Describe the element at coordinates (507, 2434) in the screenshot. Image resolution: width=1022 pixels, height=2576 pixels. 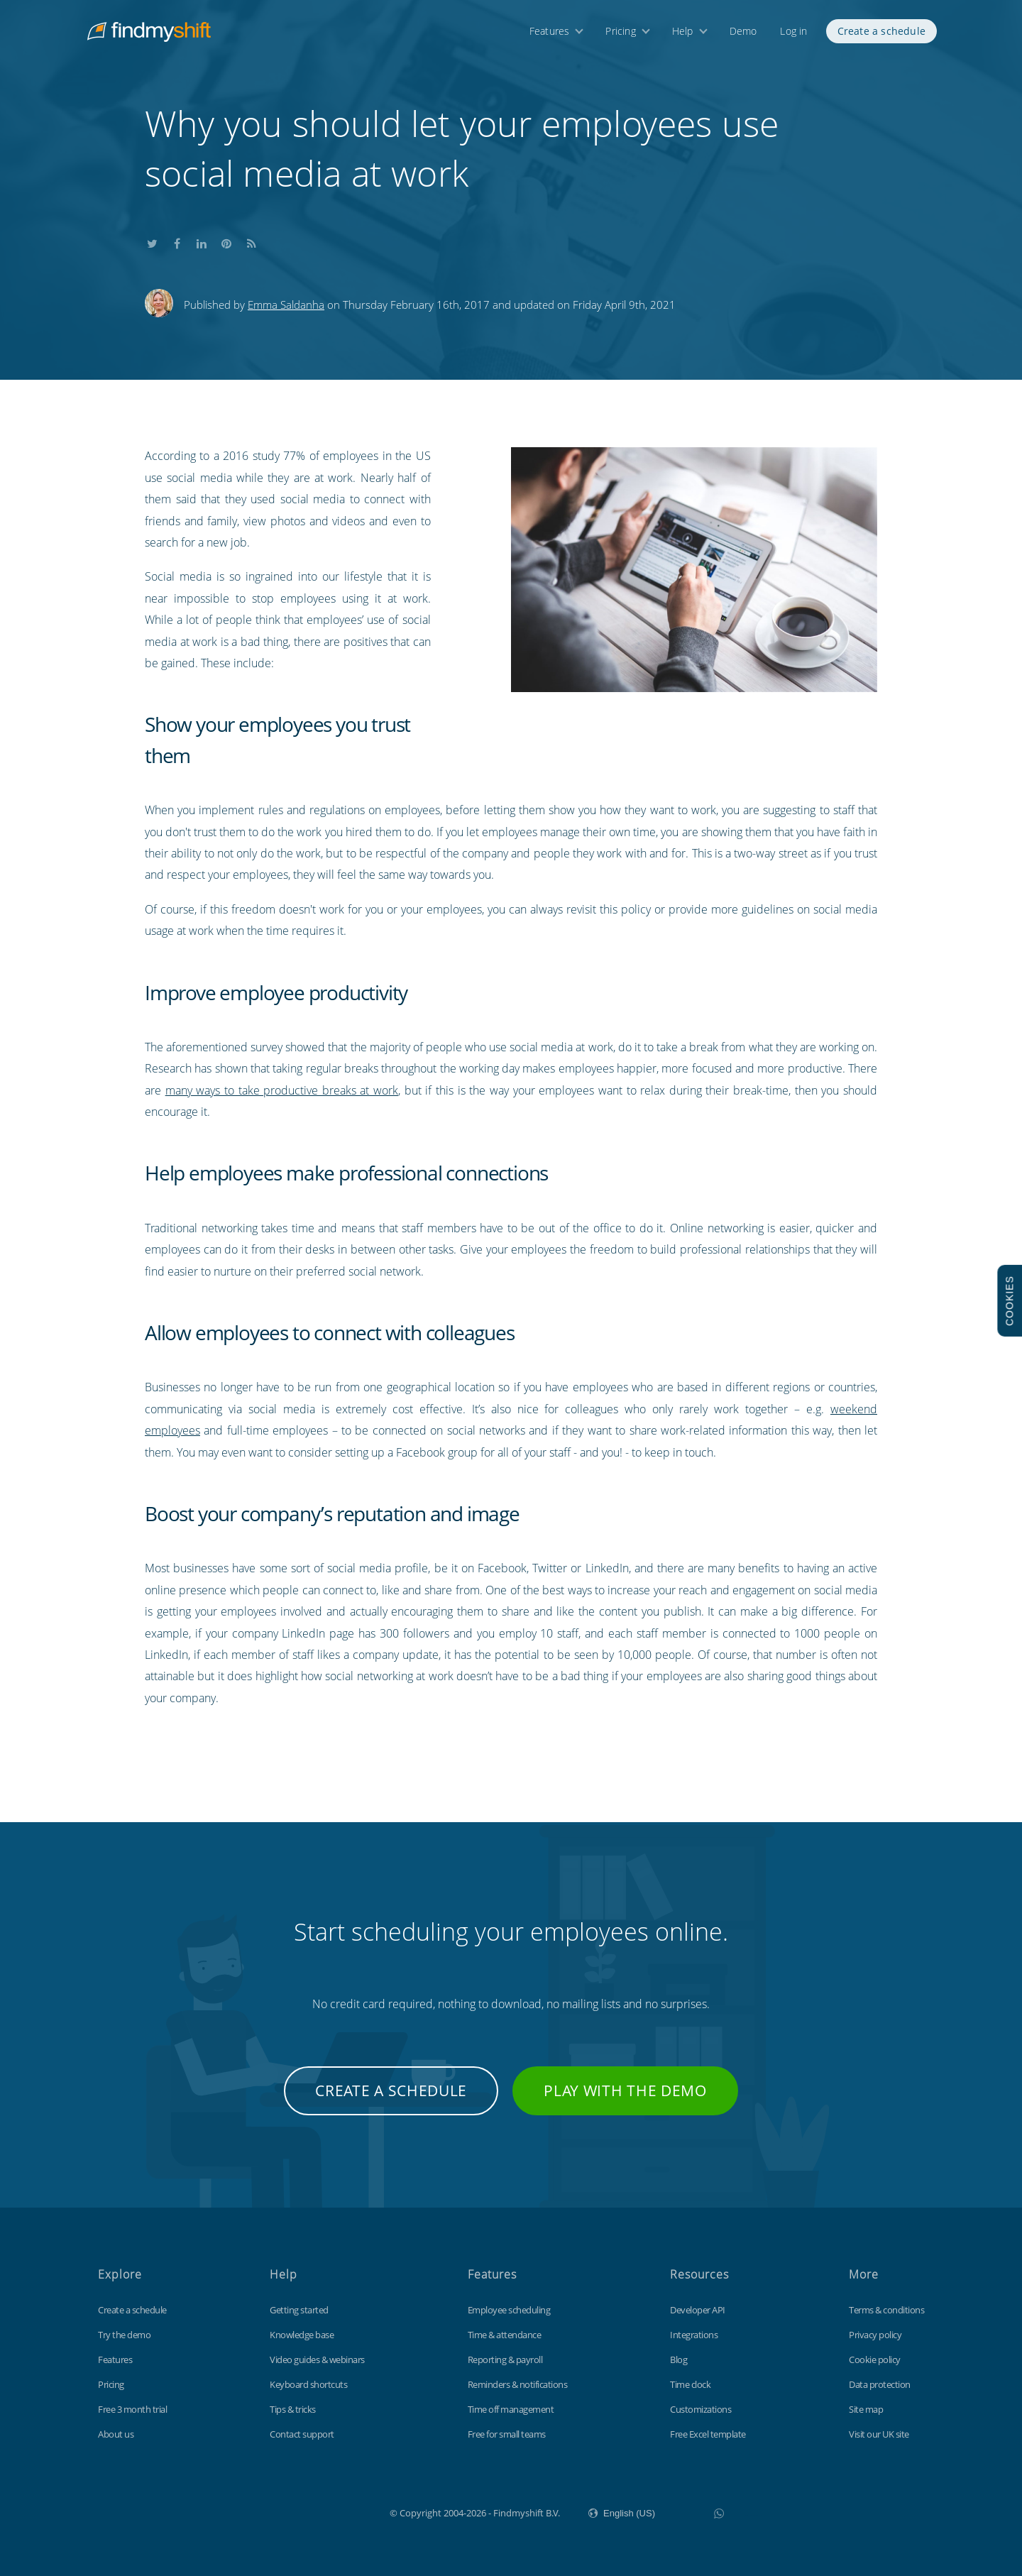
I see `Free for small teams` at that location.